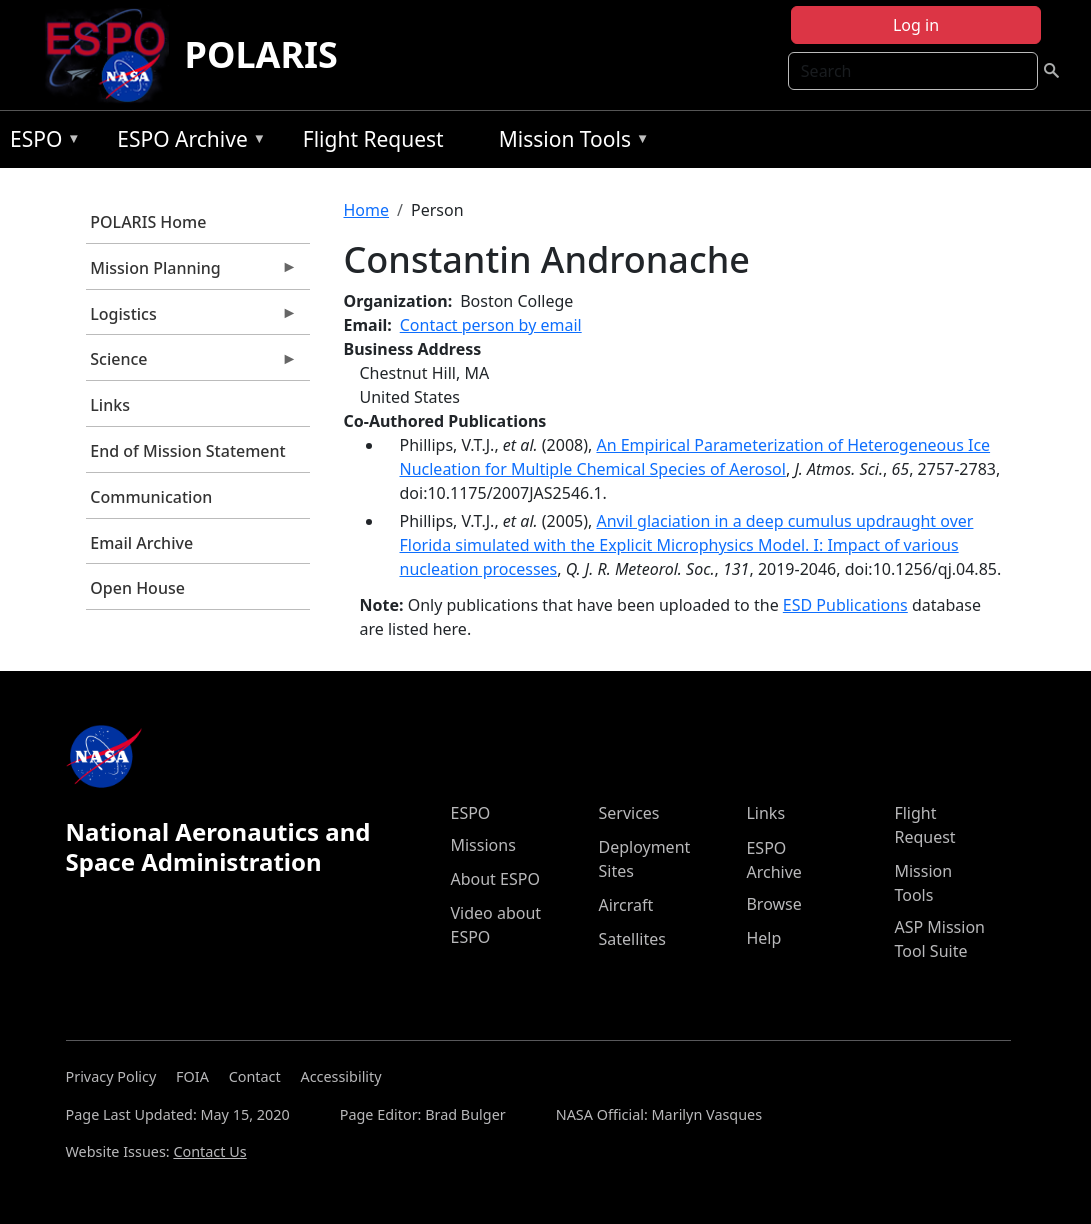 This screenshot has height=1224, width=1091. Describe the element at coordinates (845, 605) in the screenshot. I see `ESD Publications` at that location.